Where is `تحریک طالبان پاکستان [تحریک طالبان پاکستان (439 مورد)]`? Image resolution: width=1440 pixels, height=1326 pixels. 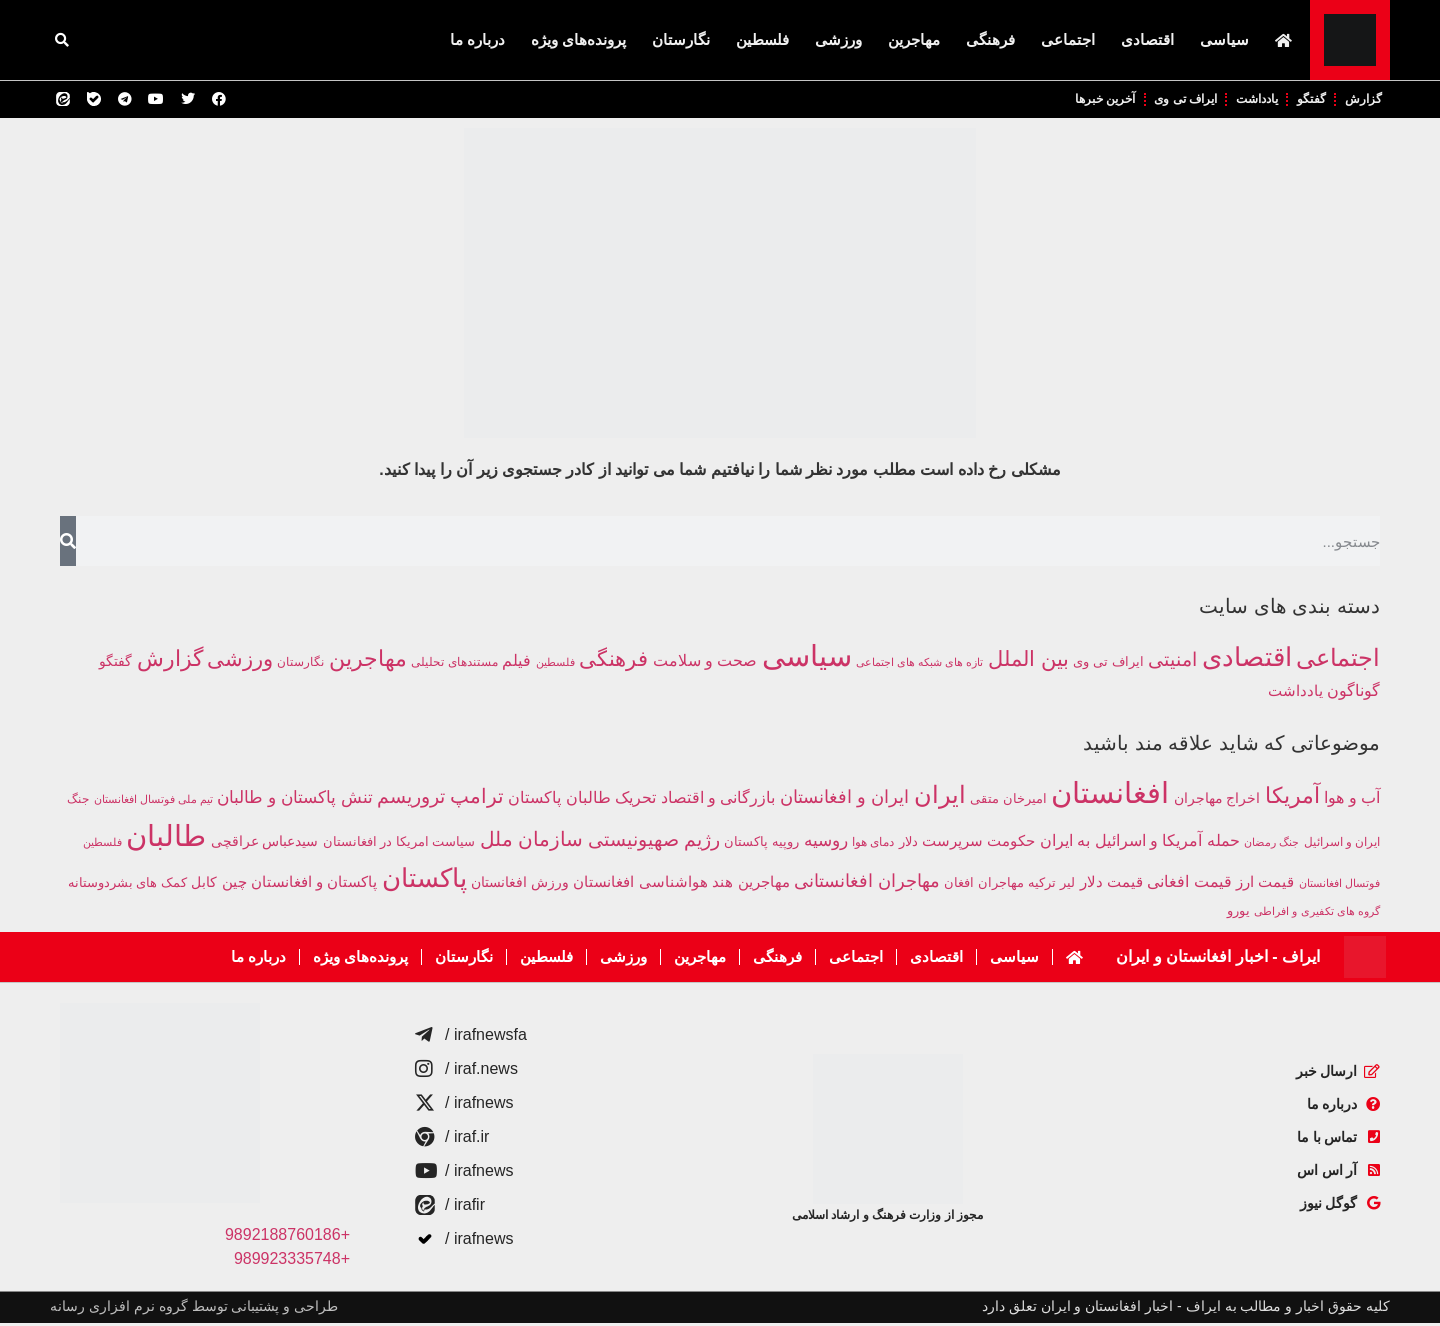 تحریک طالبان پاکستان [تحریک طالبان پاکستان (439 مورد)] is located at coordinates (582, 800).